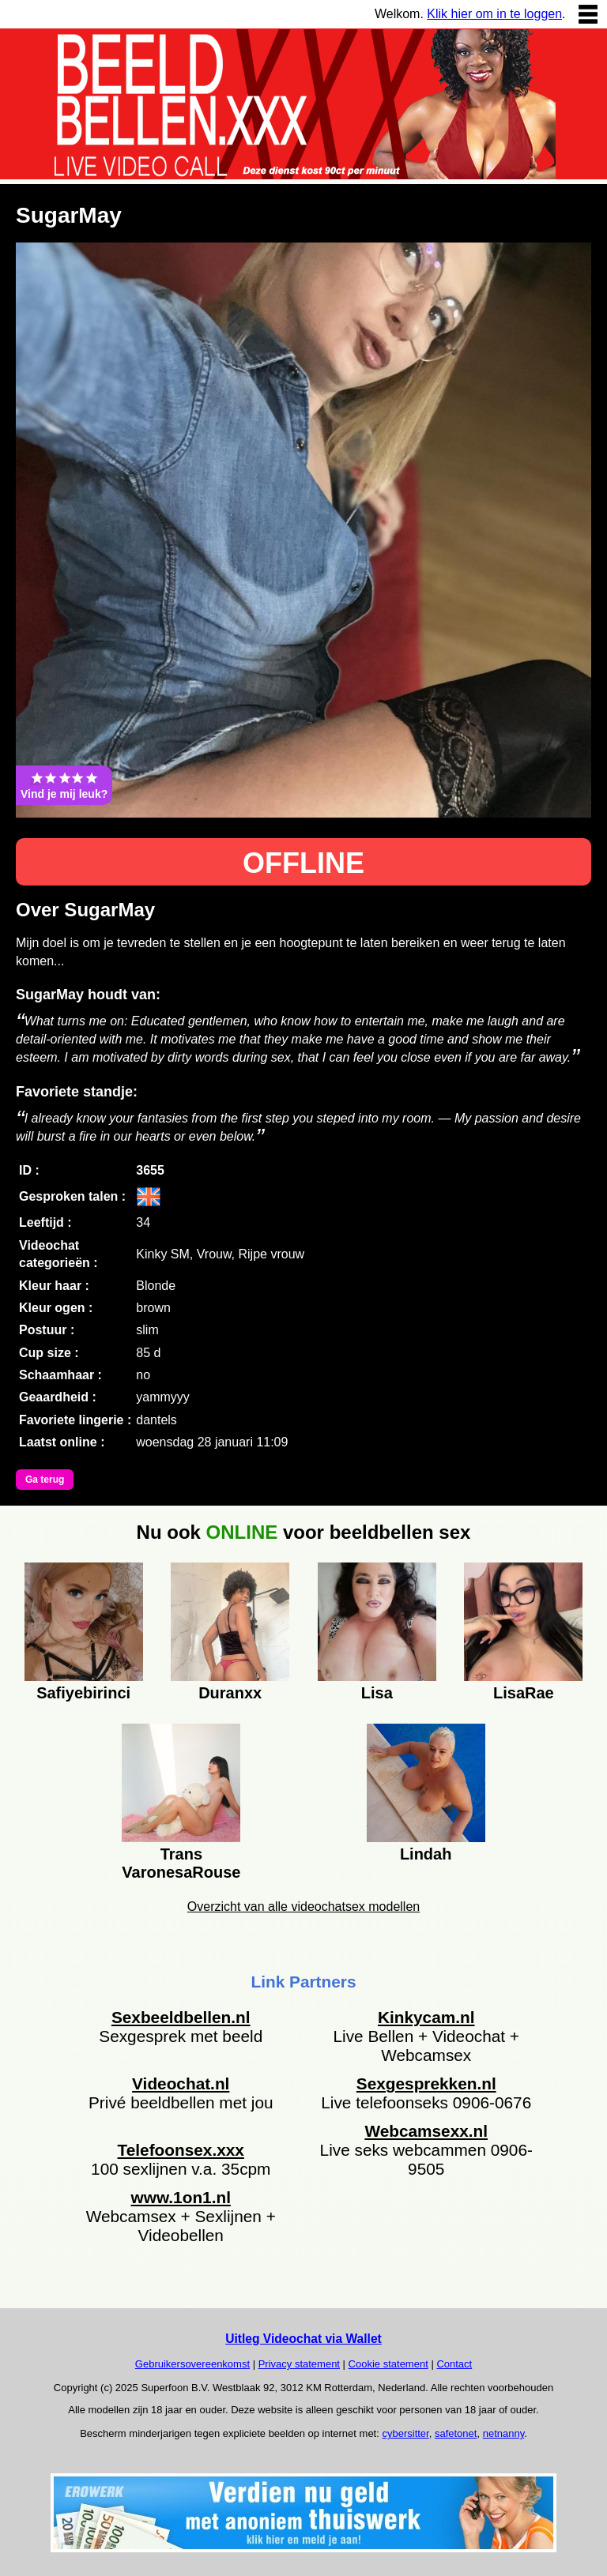  What do you see at coordinates (494, 14) in the screenshot?
I see `Klik hier om in te loggen` at bounding box center [494, 14].